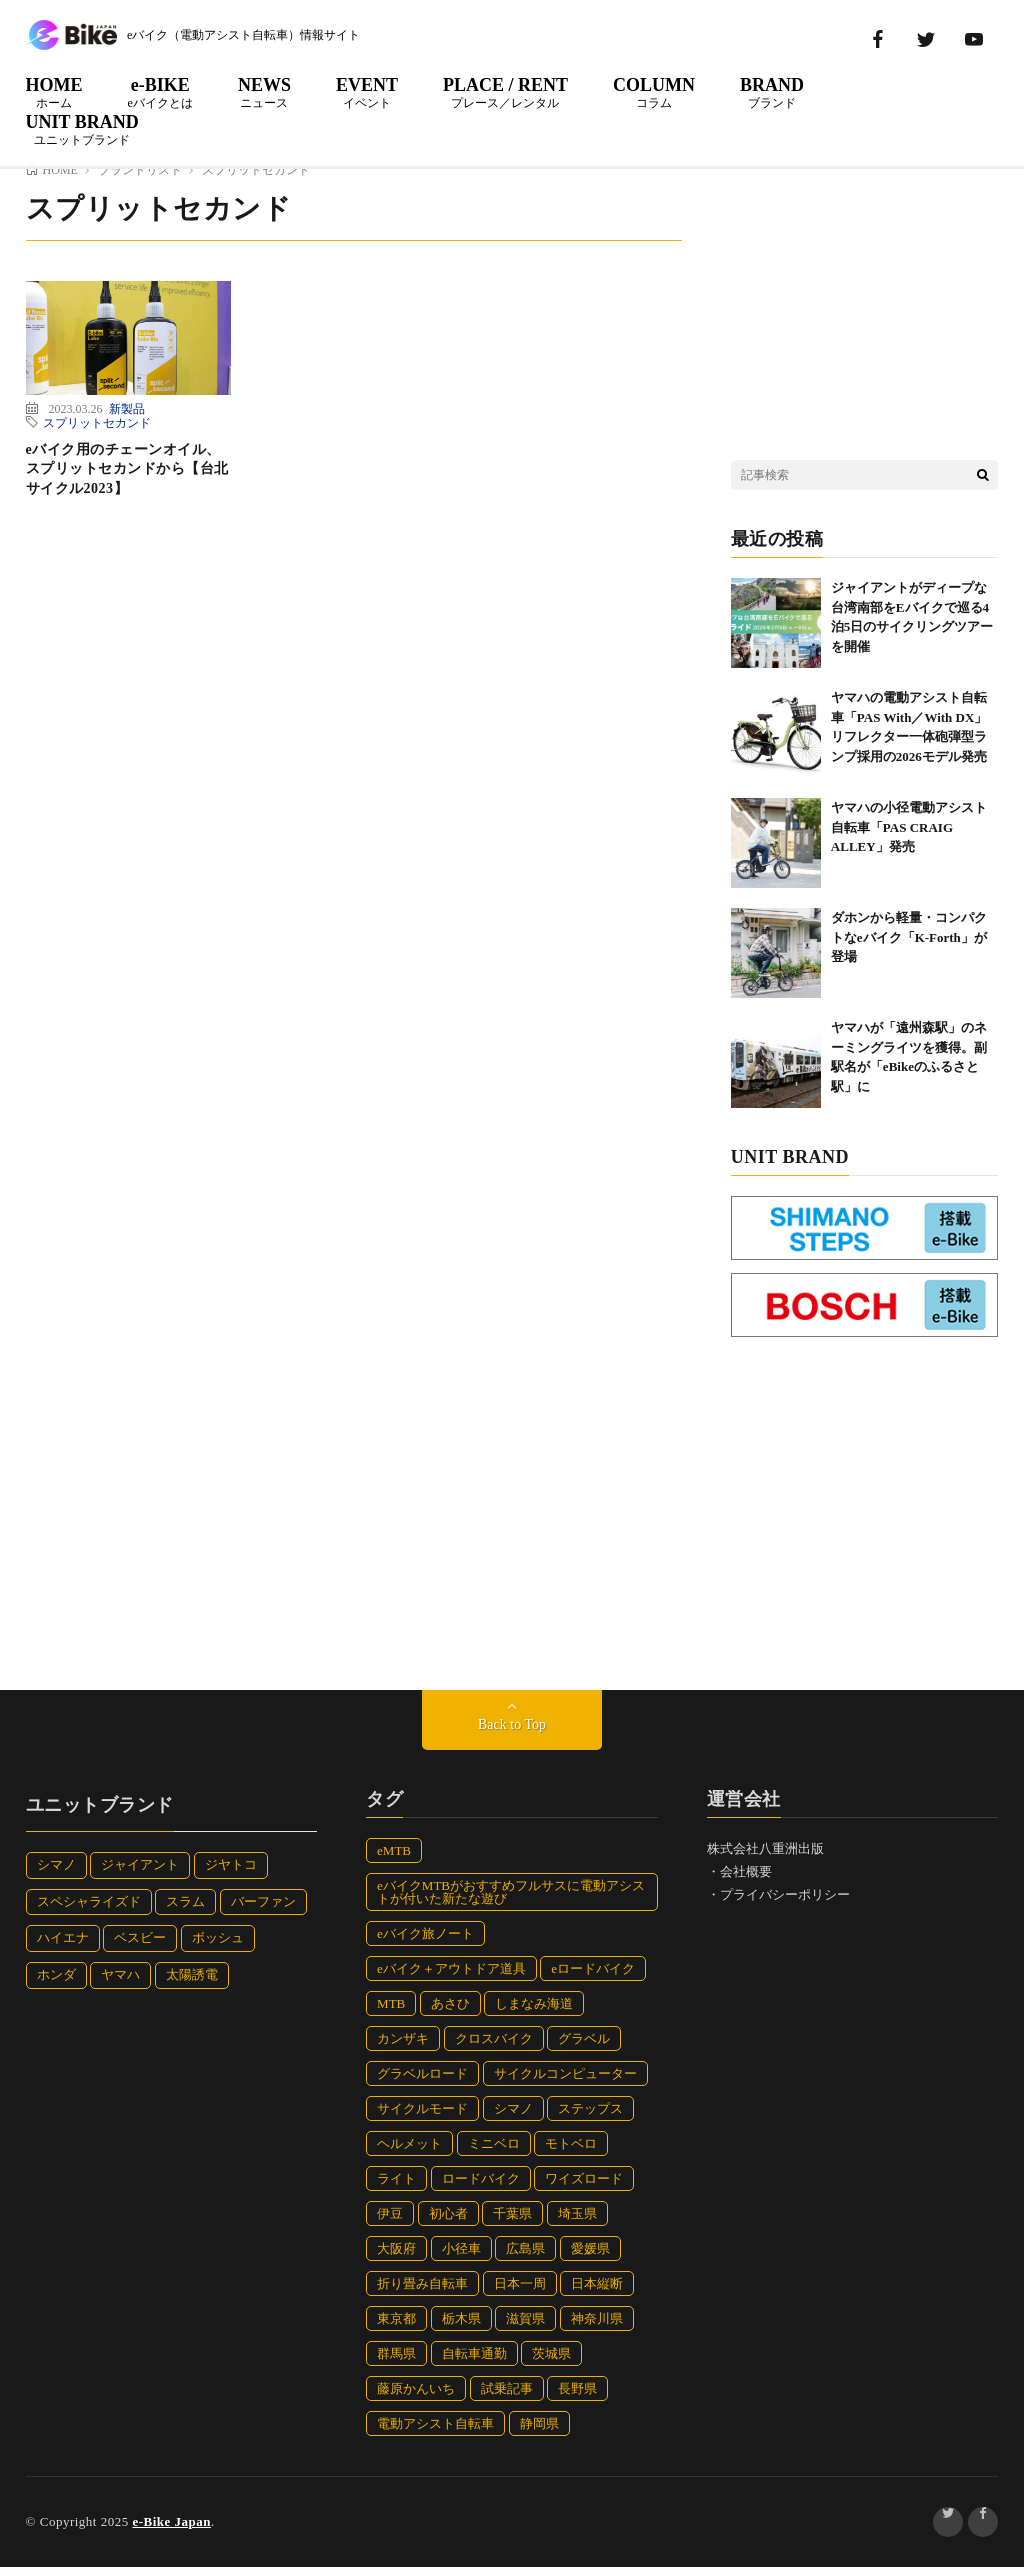 The width and height of the screenshot is (1024, 2567). Describe the element at coordinates (56, 1974) in the screenshot. I see `ホンダ` at that location.